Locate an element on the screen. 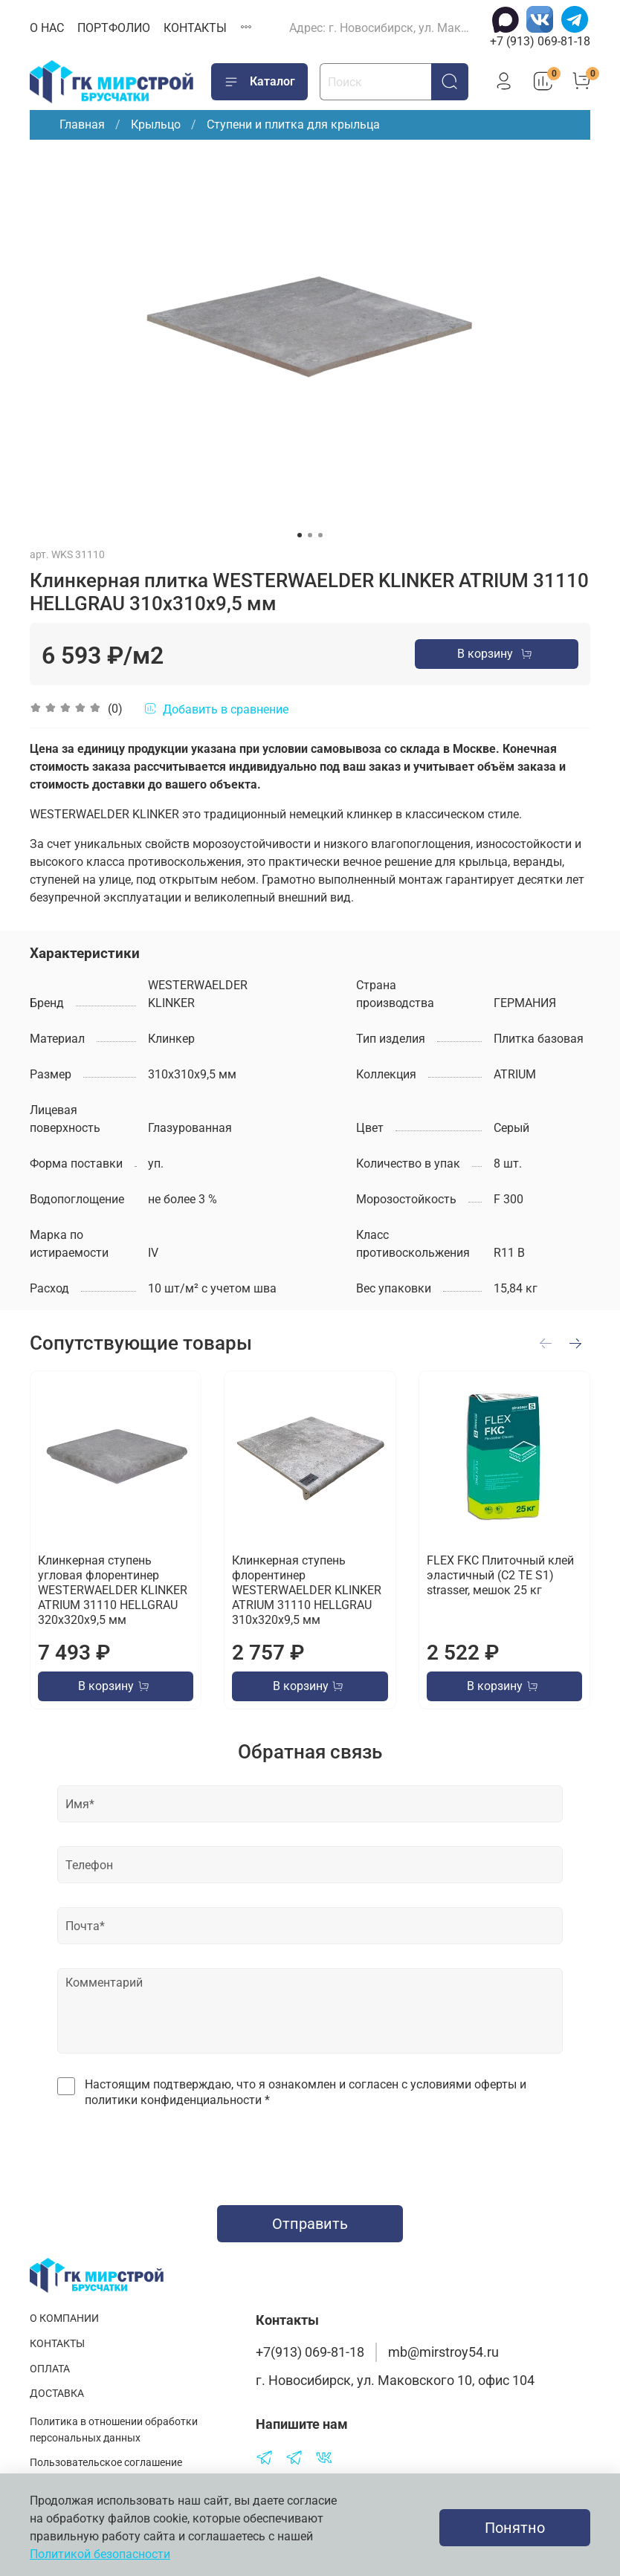 Image resolution: width=620 pixels, height=2576 pixels. Отправить is located at coordinates (310, 2224).